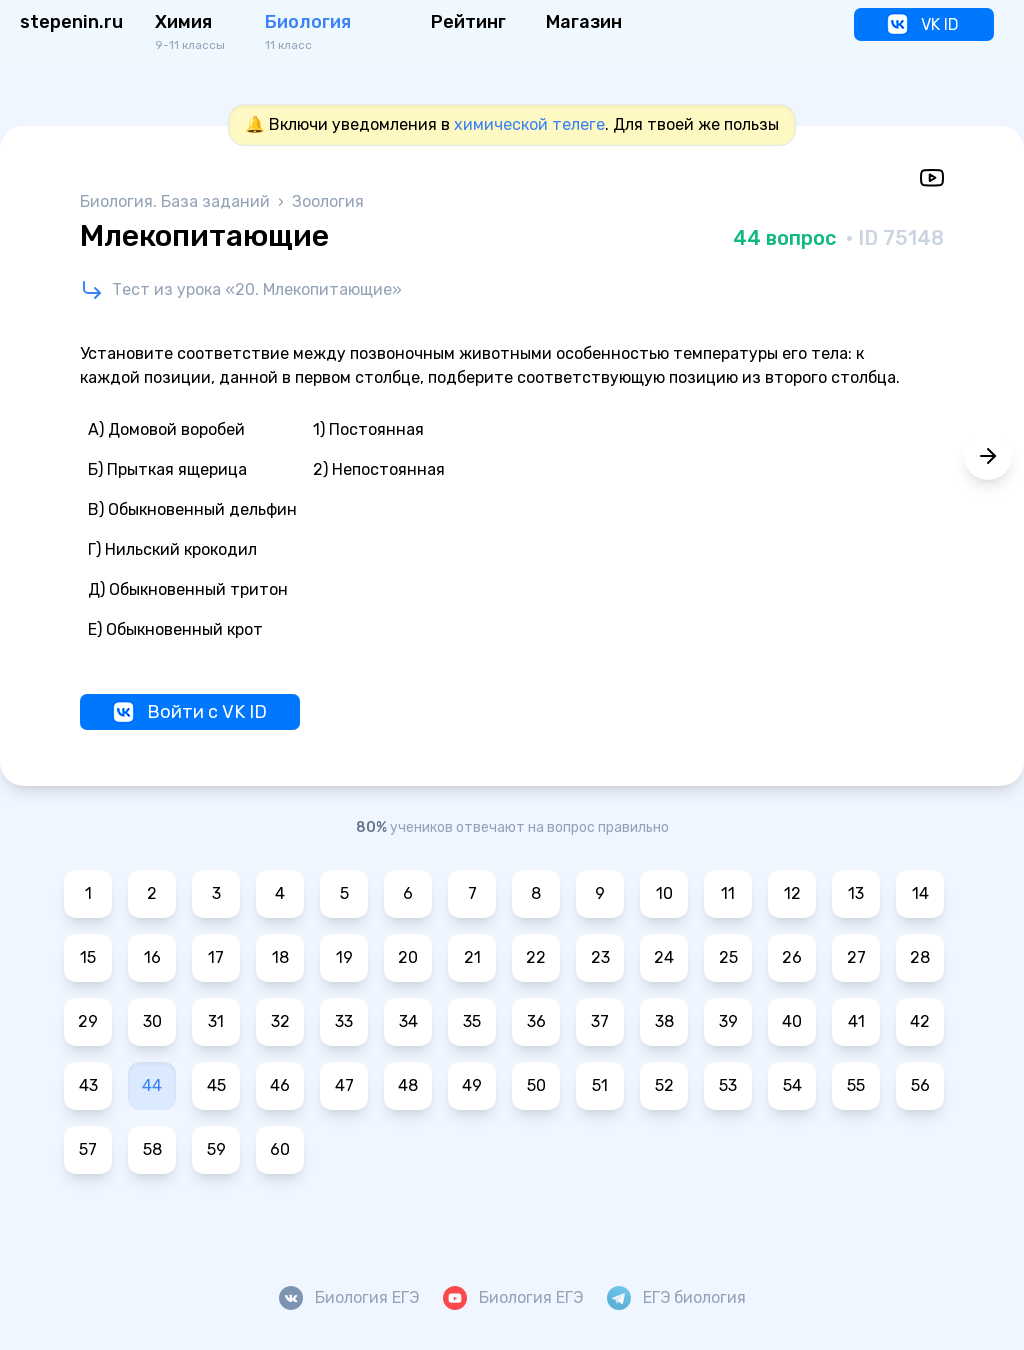 The width and height of the screenshot is (1024, 1350). Describe the element at coordinates (920, 957) in the screenshot. I see `28` at that location.